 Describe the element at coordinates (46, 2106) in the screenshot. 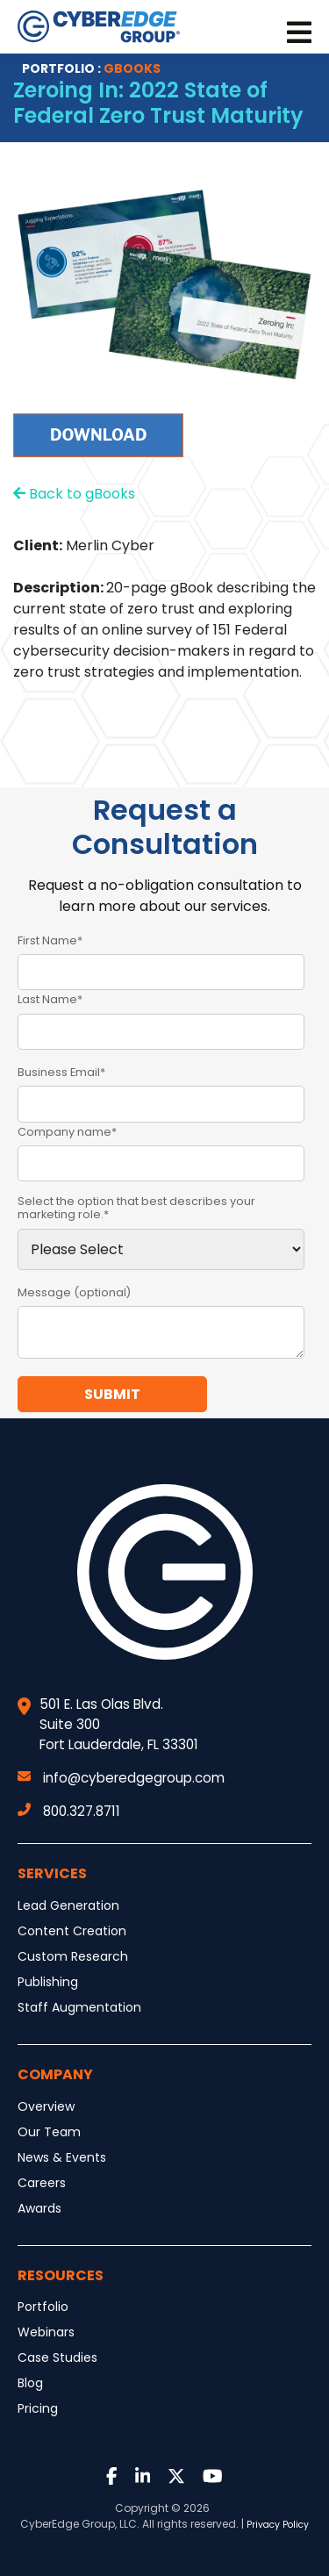

I see `Overview` at that location.